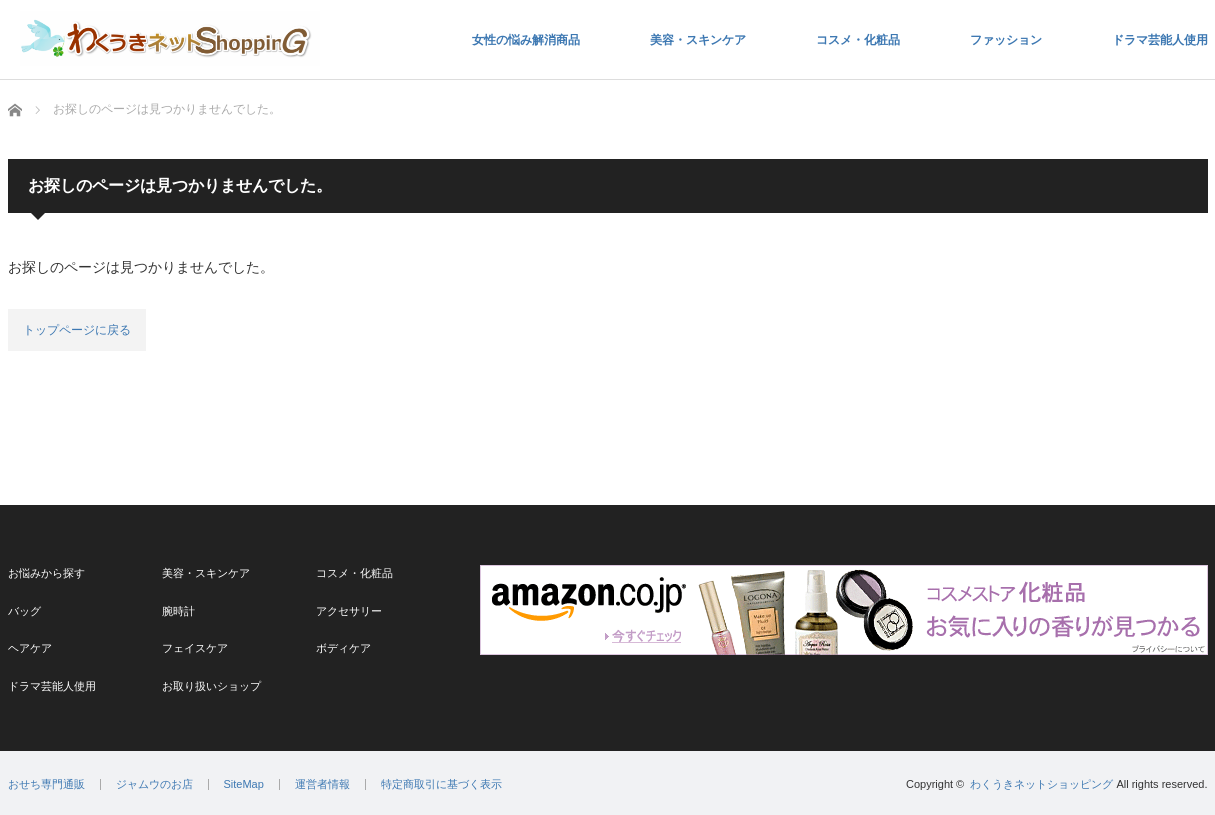 The width and height of the screenshot is (1215, 815). I want to click on フェイスケア, so click(195, 648).